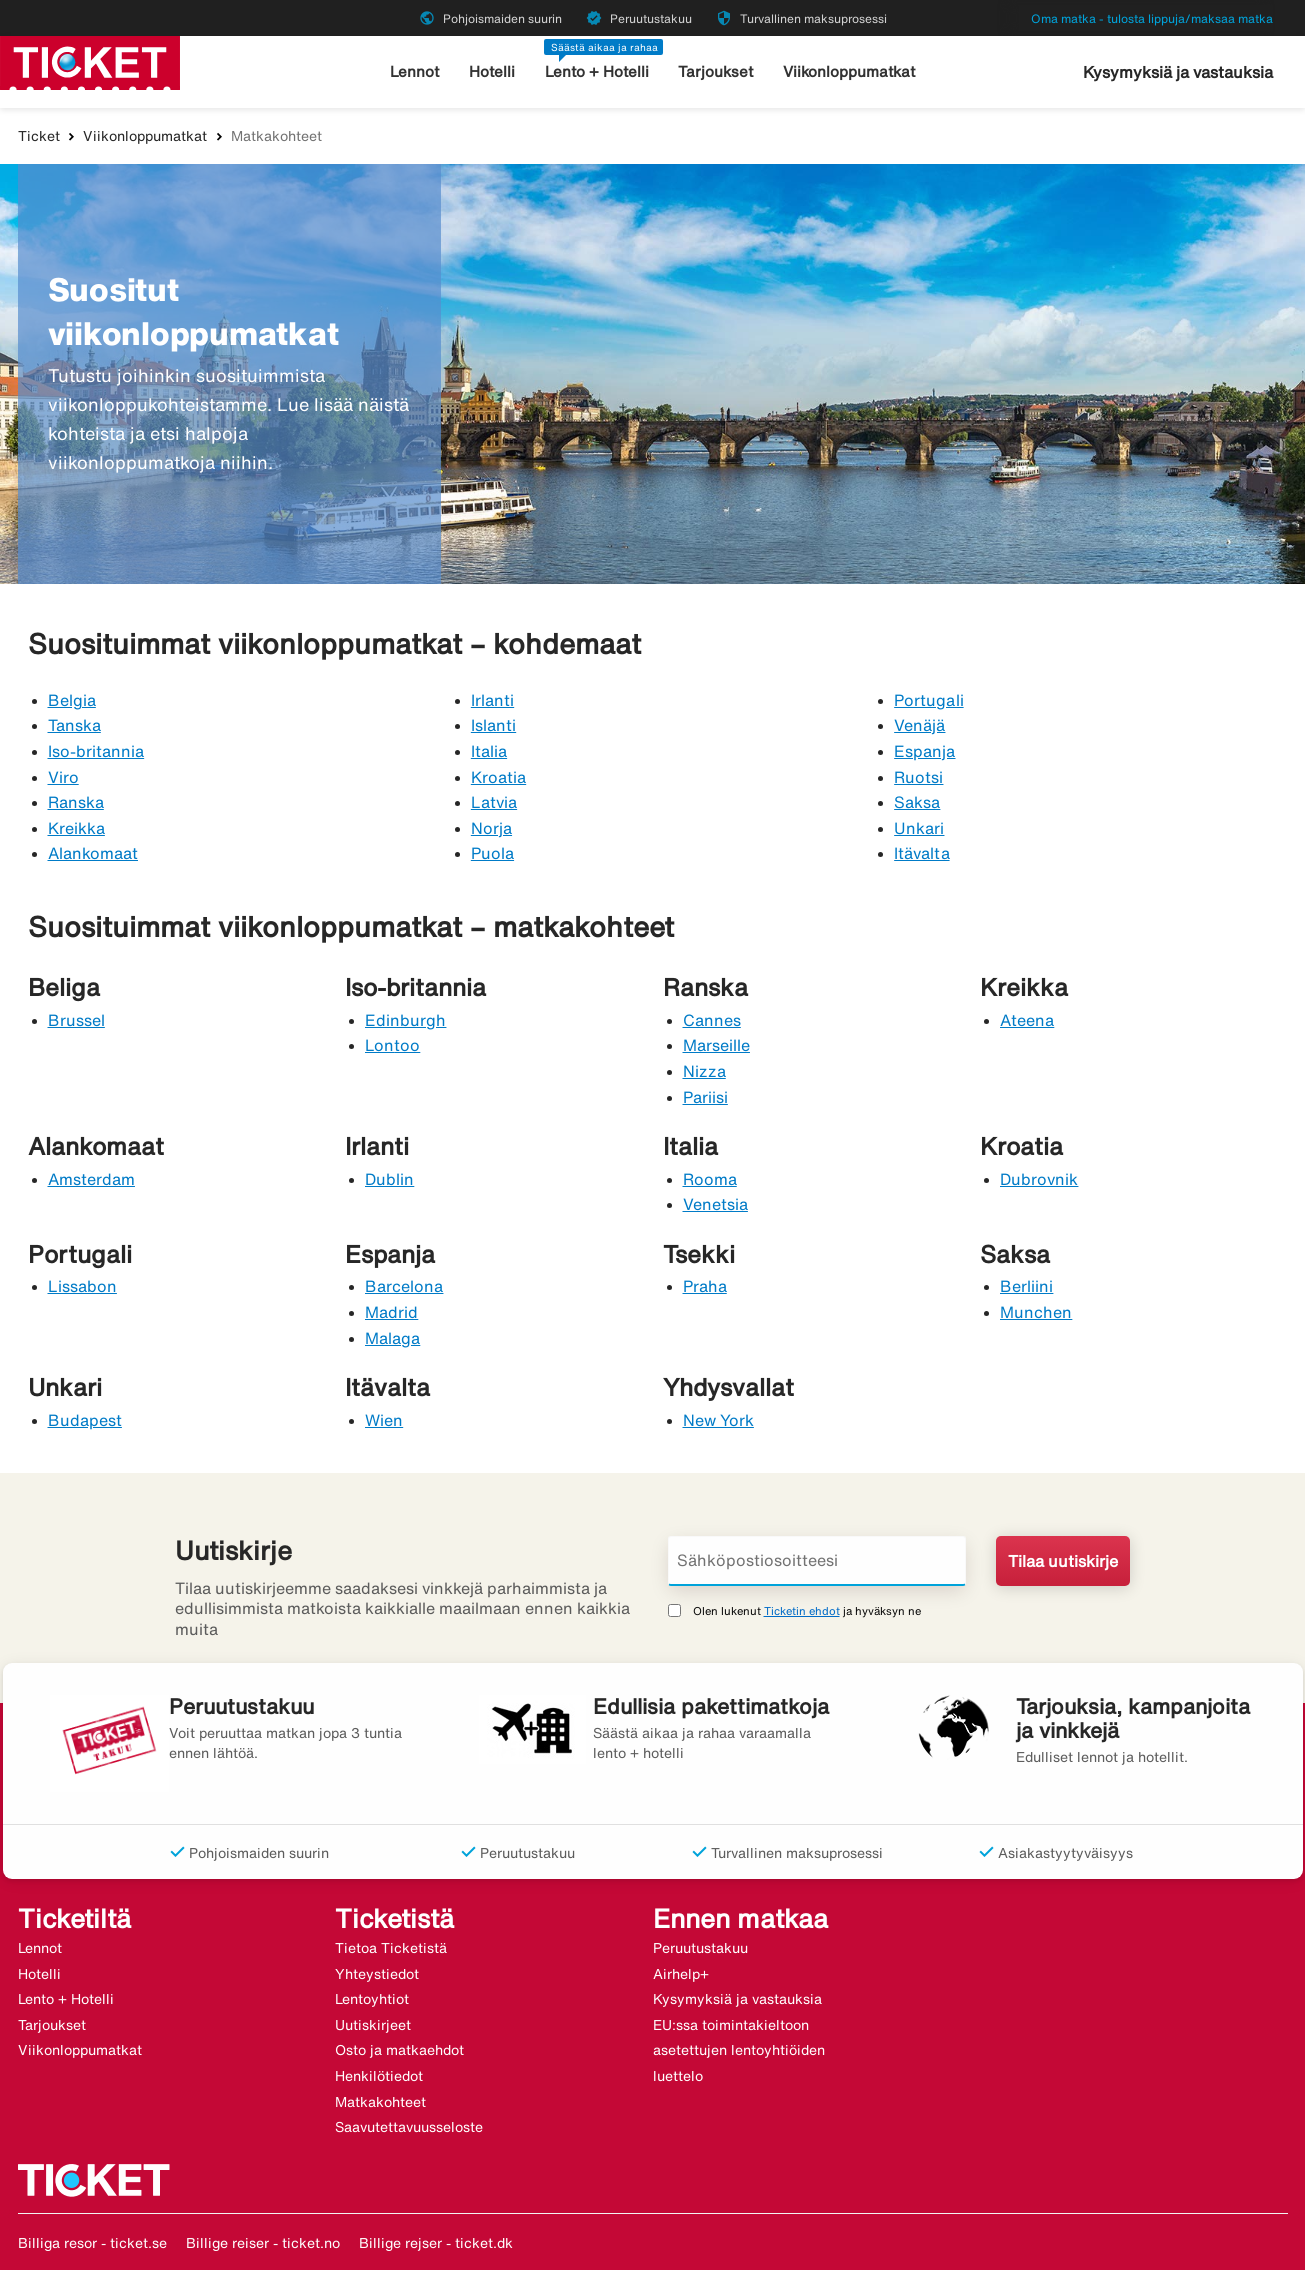 The image size is (1305, 2270). Describe the element at coordinates (76, 1020) in the screenshot. I see `Brussel` at that location.